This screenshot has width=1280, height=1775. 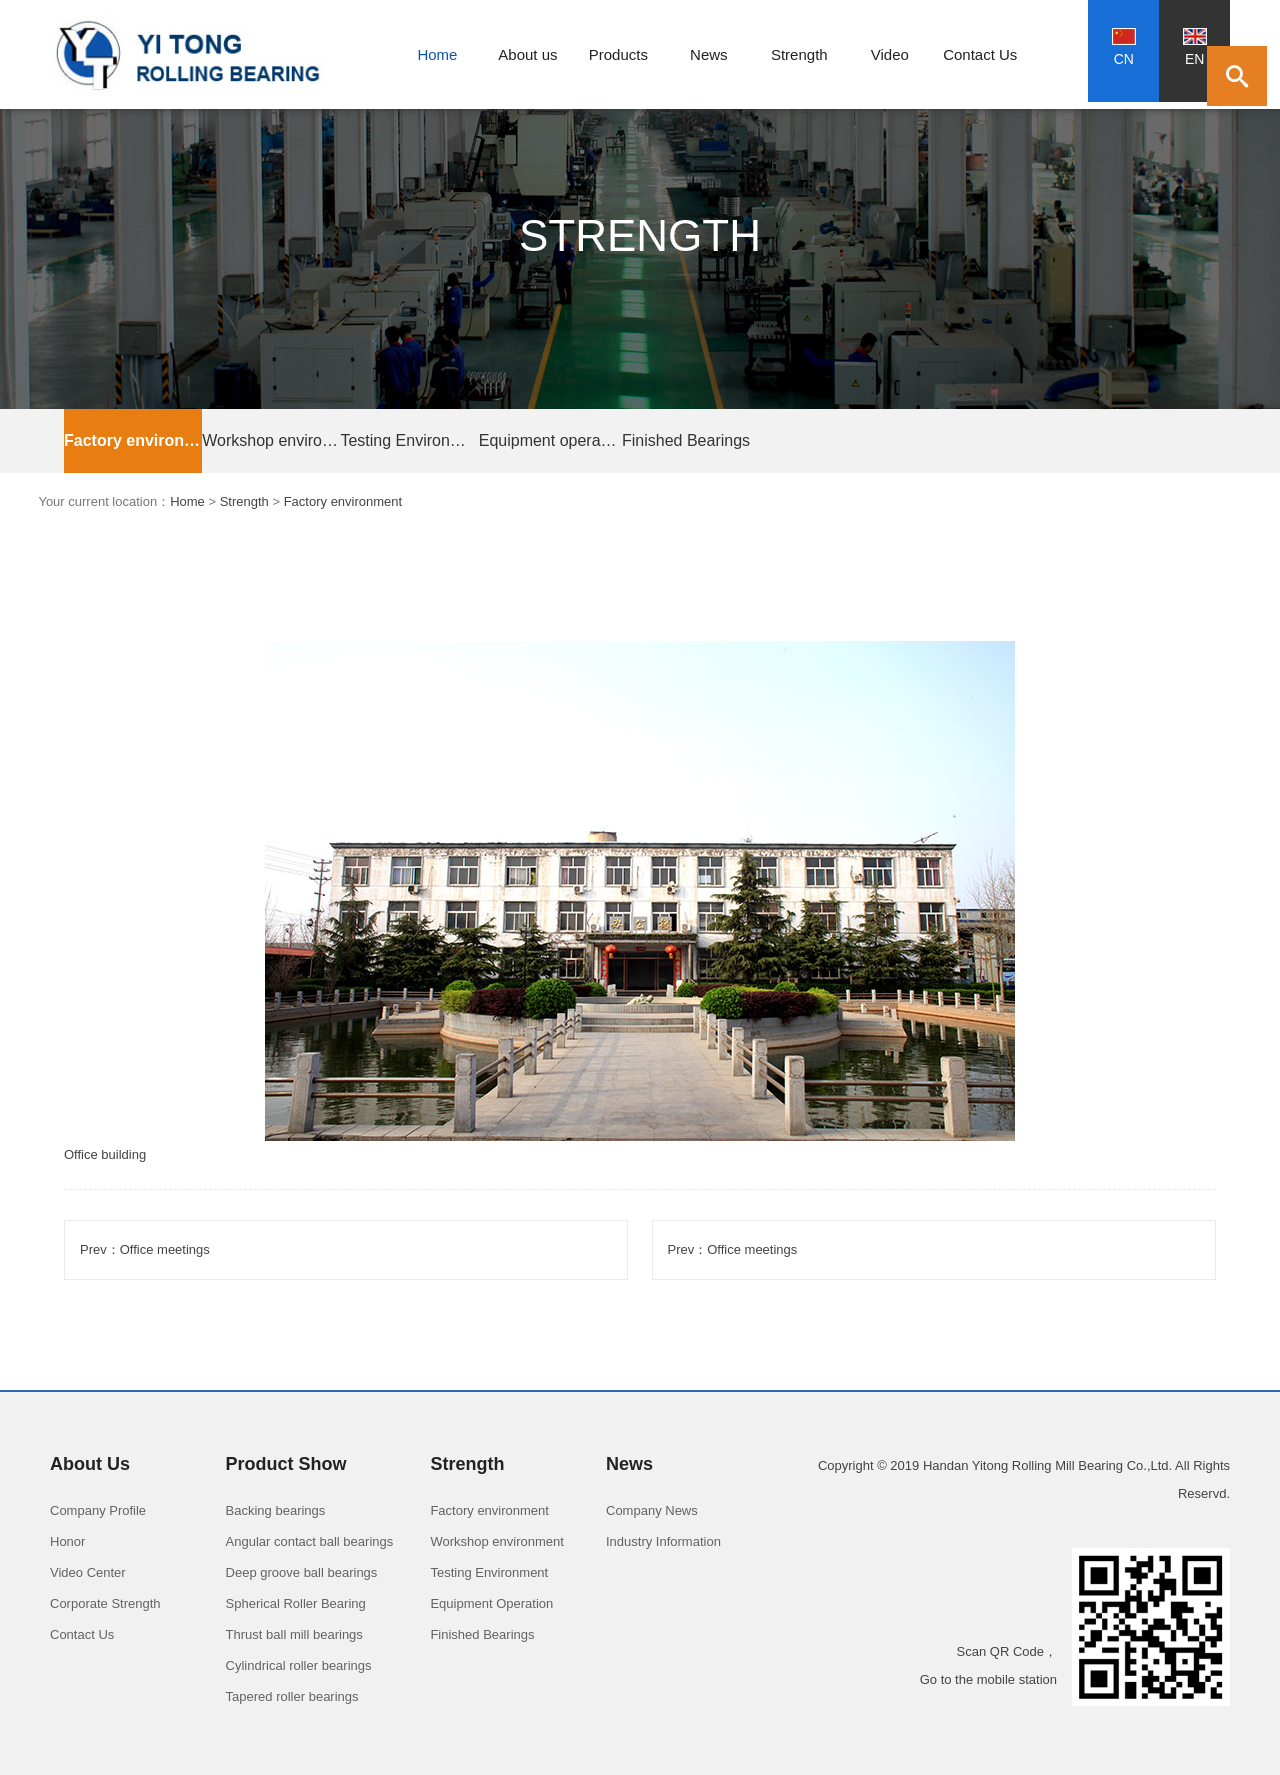 I want to click on Factory environment, so click(x=133, y=440).